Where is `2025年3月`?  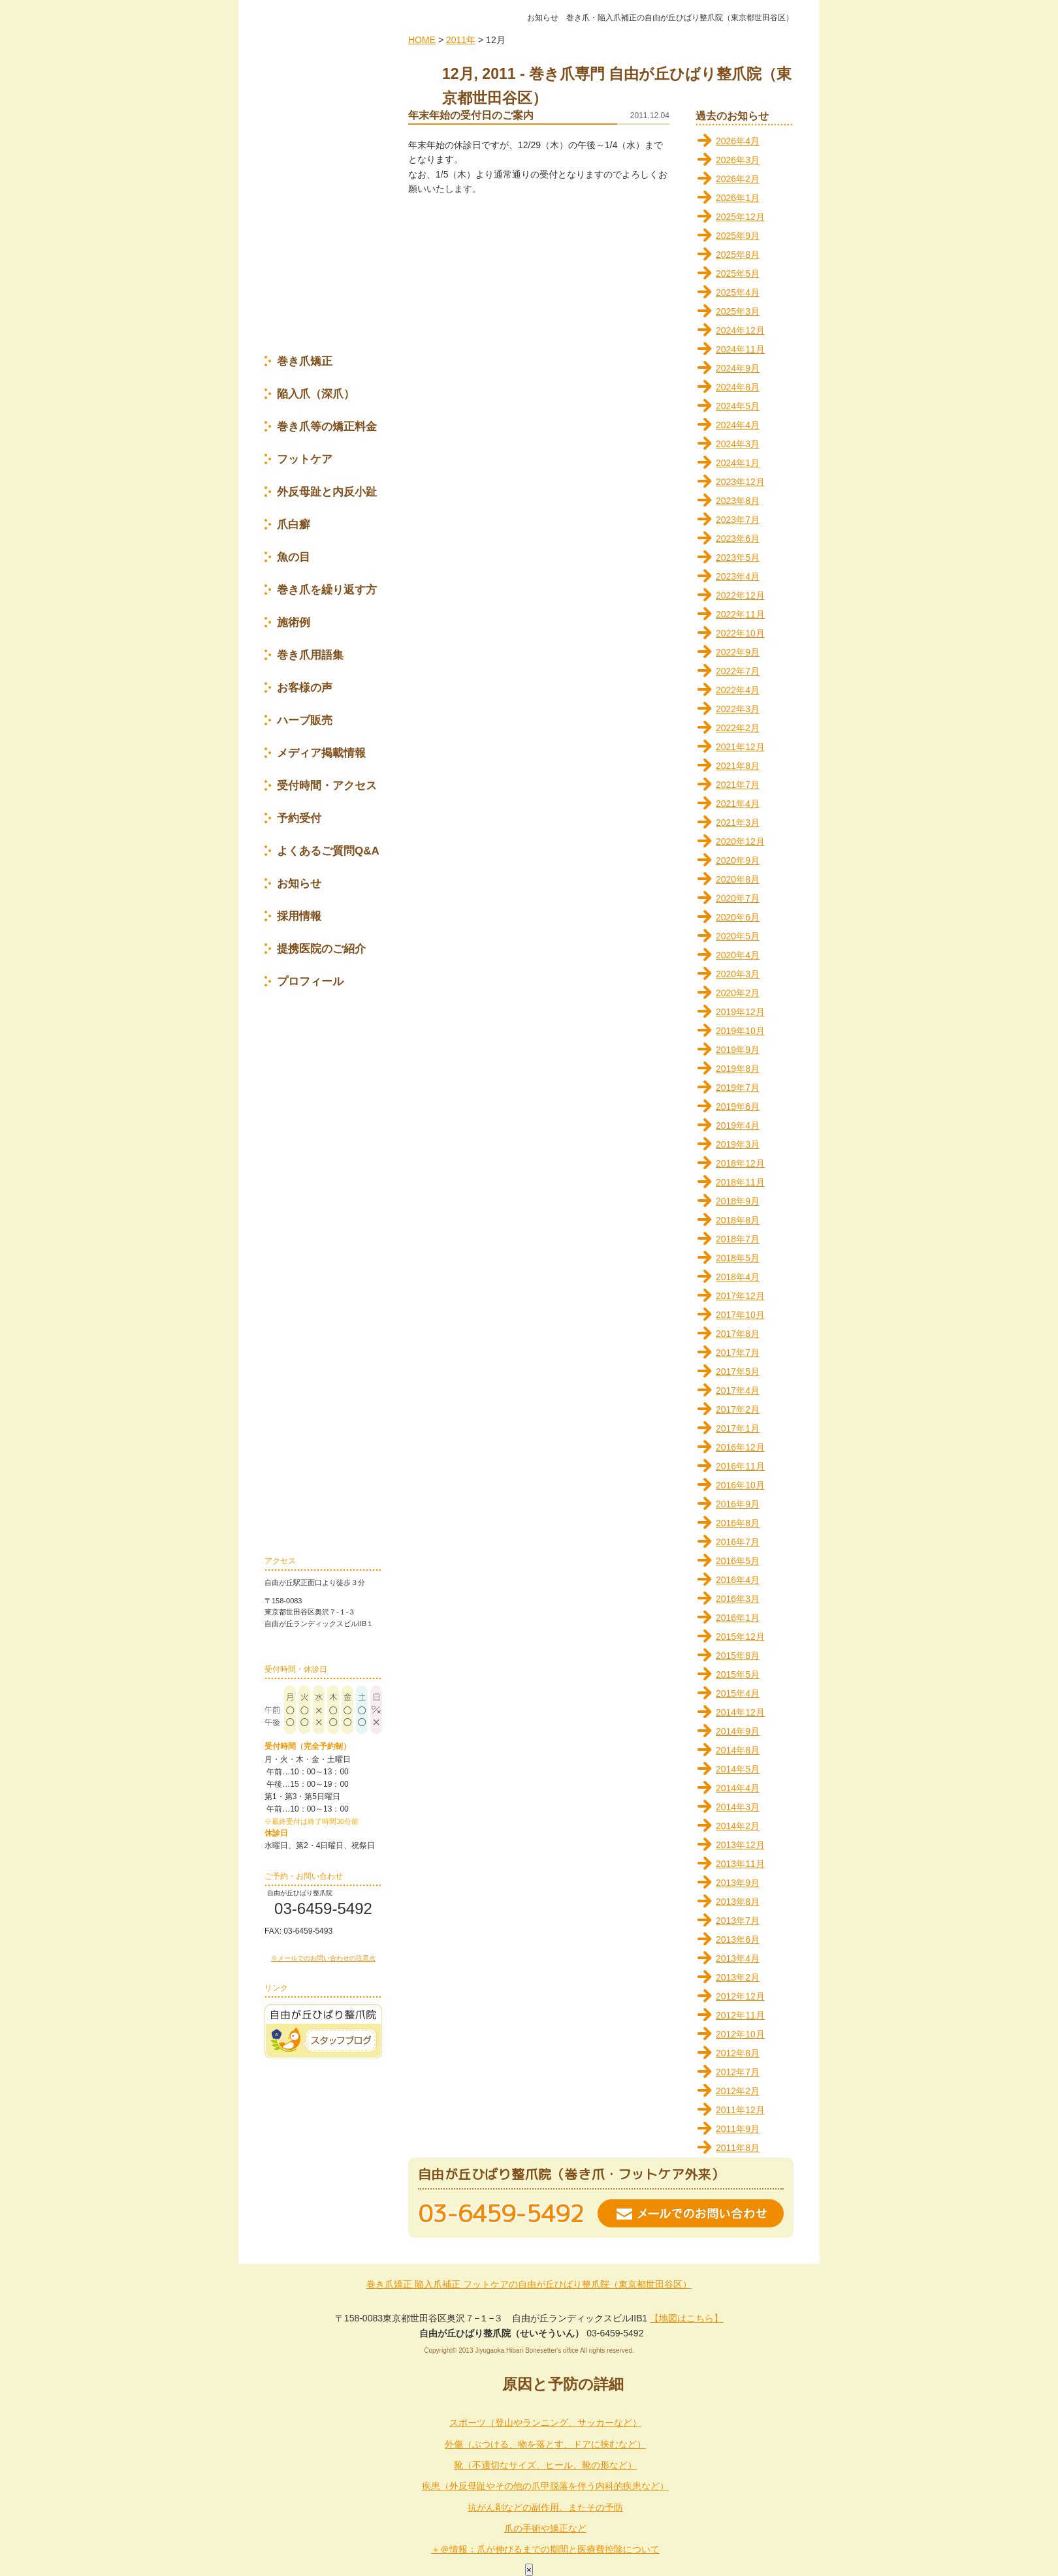 2025年3月 is located at coordinates (738, 311).